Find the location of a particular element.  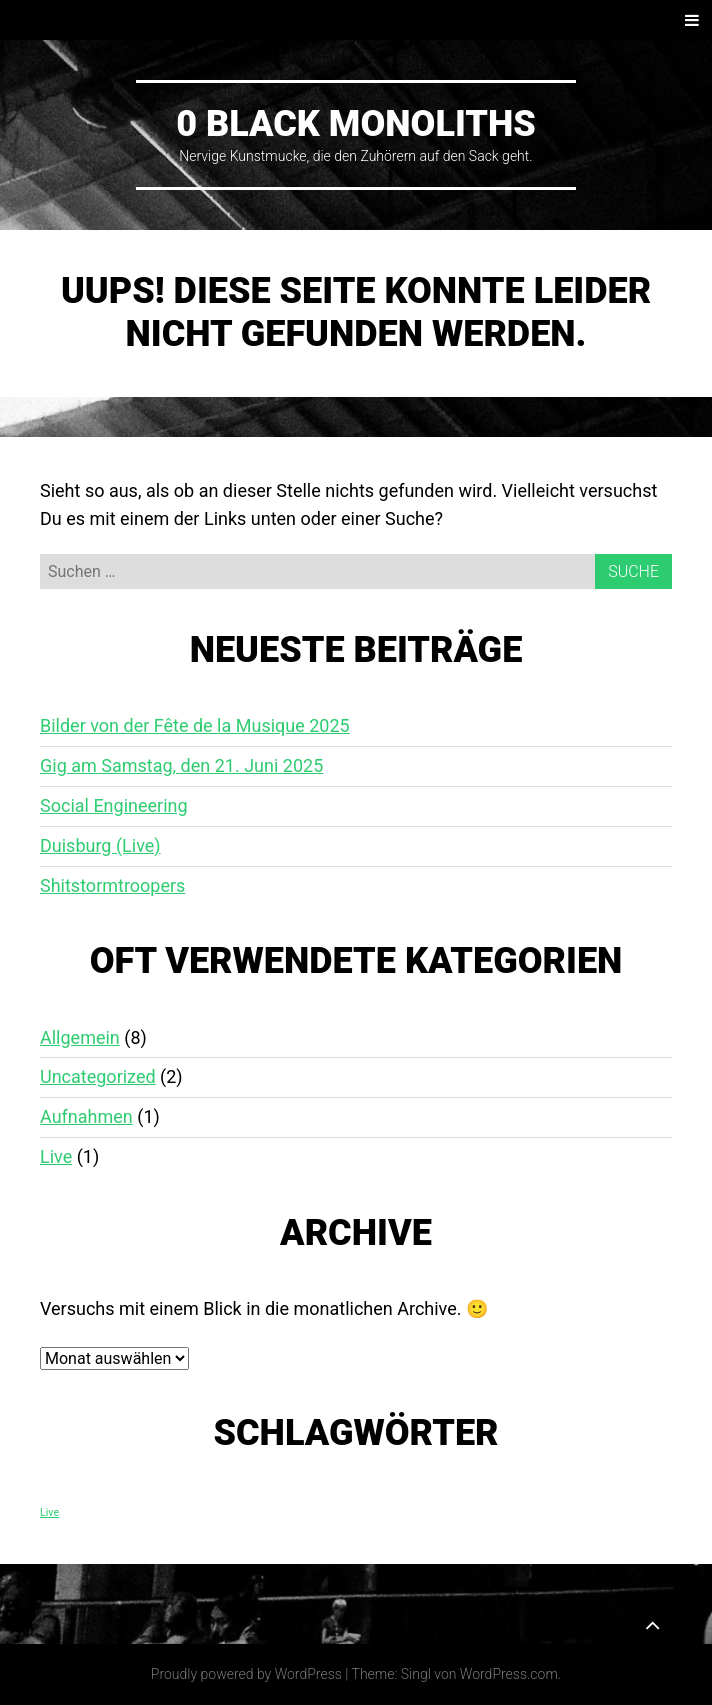

Allgemein is located at coordinates (80, 1037).